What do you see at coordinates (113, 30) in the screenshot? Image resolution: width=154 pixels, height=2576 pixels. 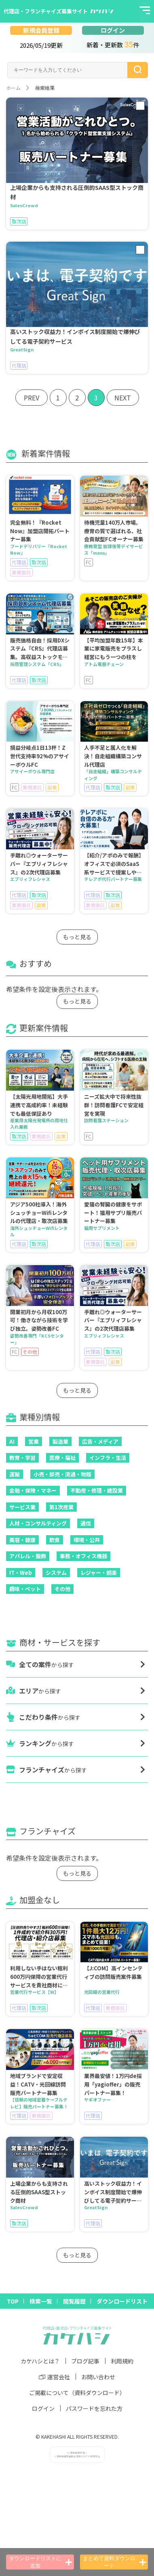 I see `ログイン` at bounding box center [113, 30].